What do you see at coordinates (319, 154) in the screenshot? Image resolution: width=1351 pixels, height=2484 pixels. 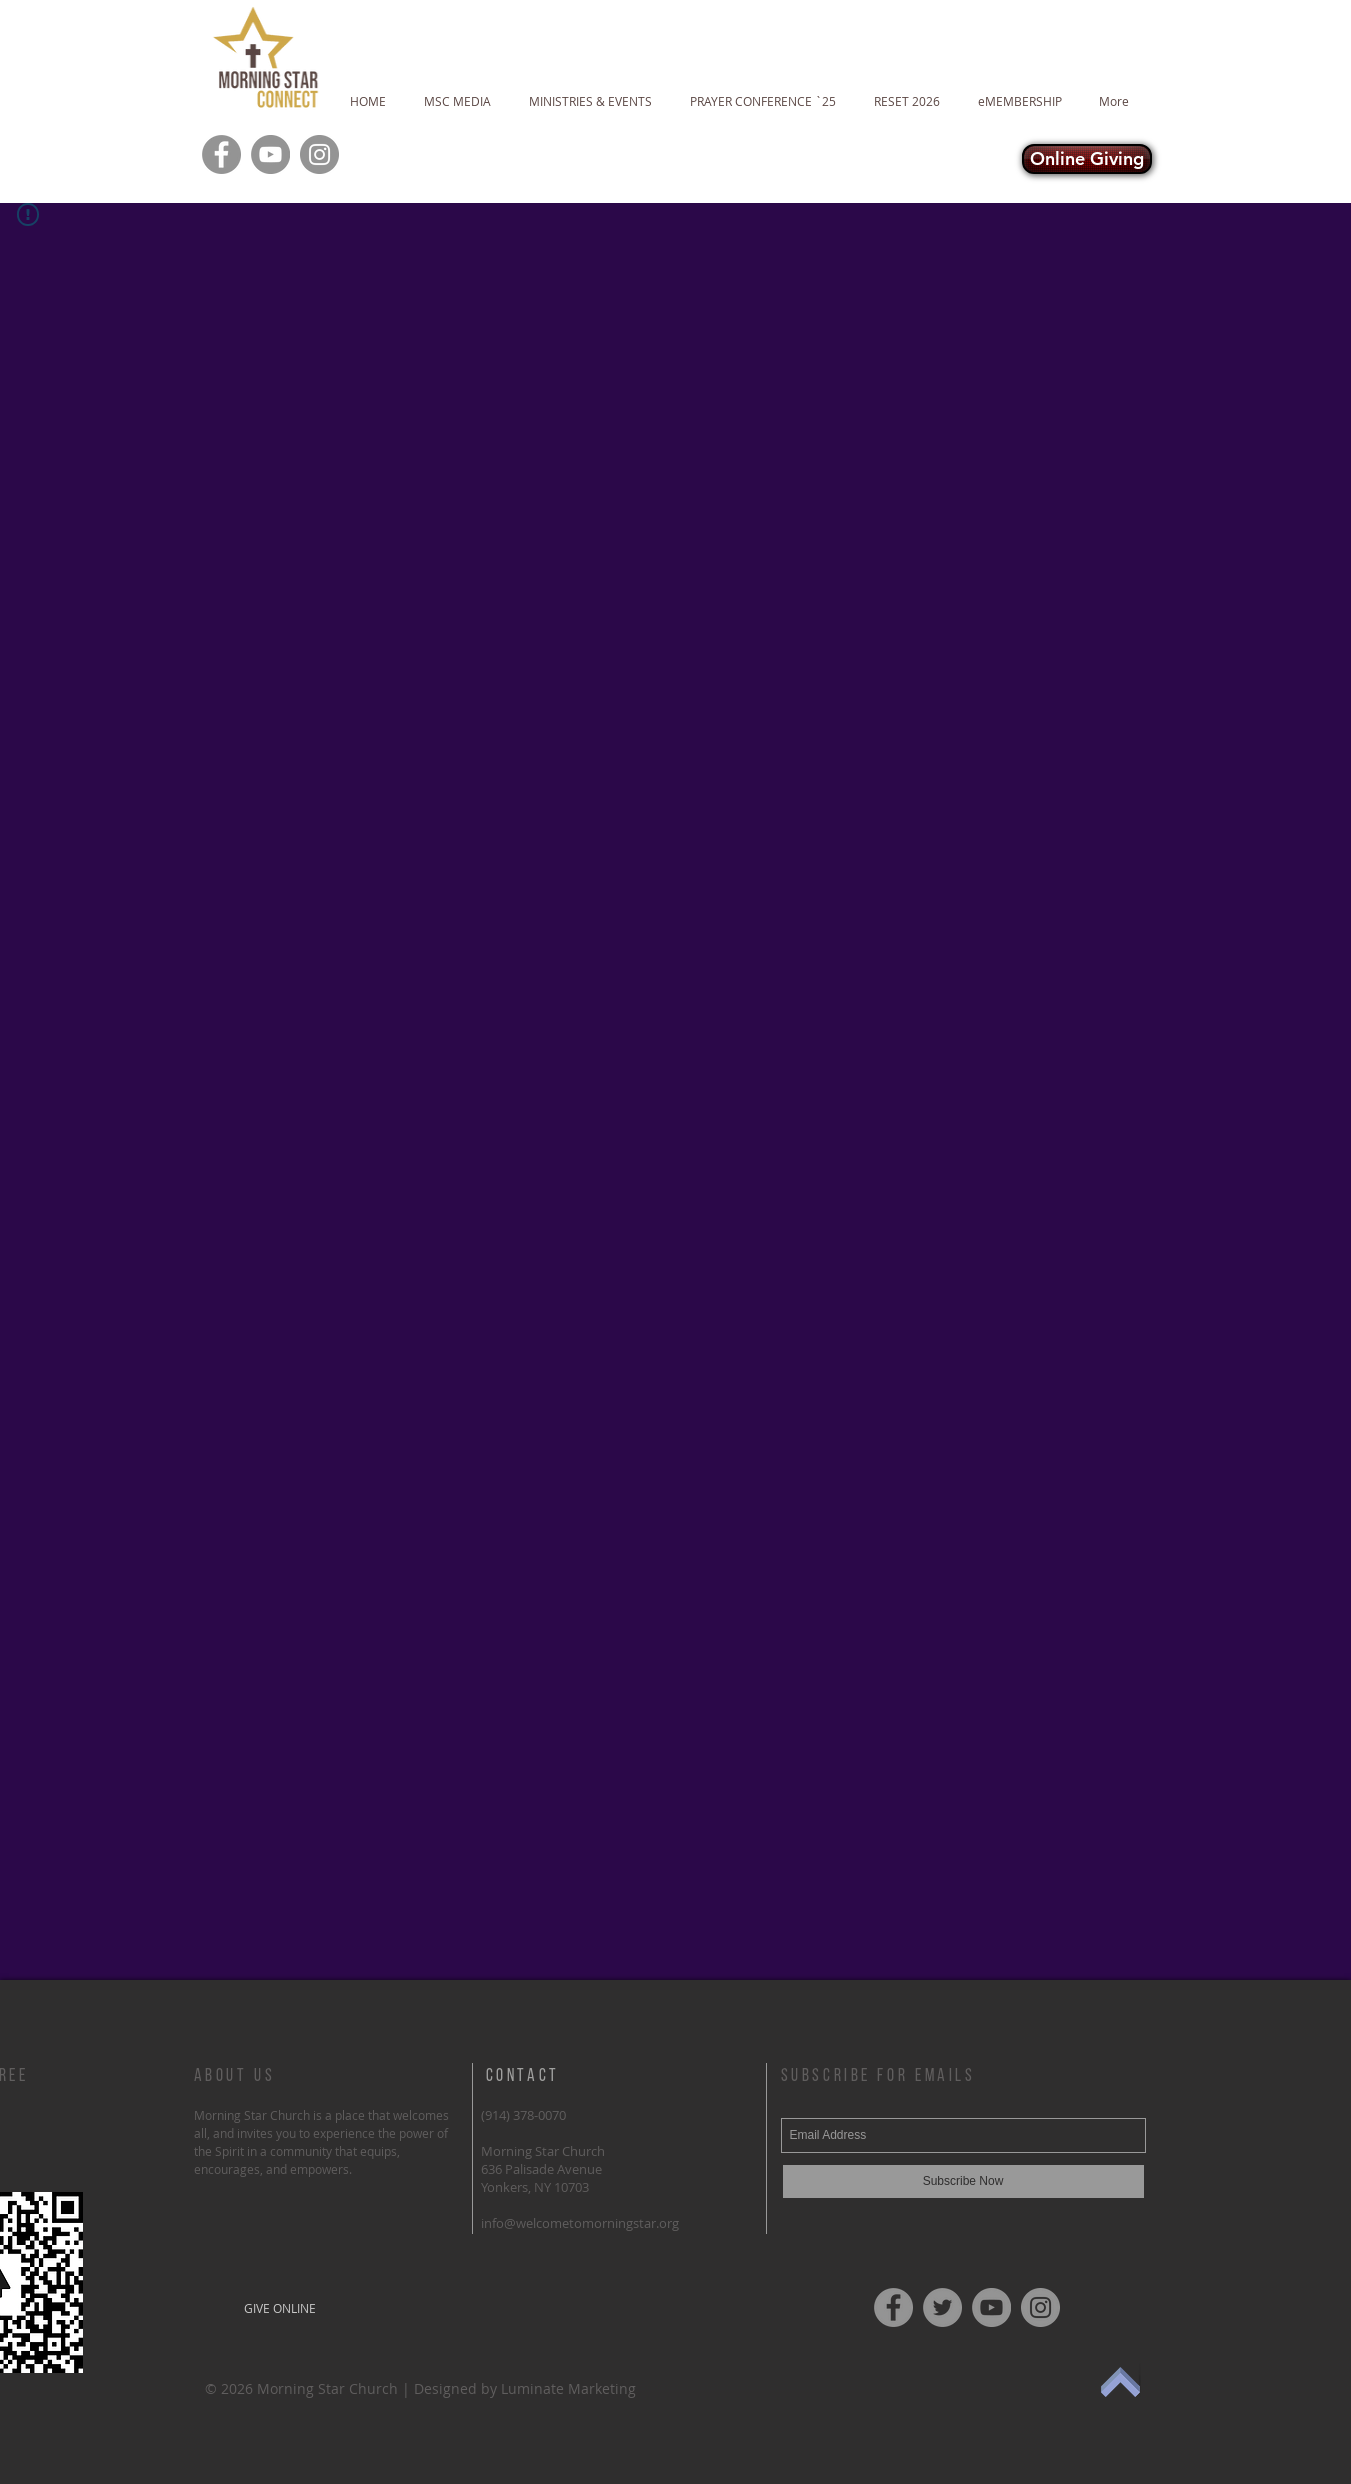 I see `[Instagram]` at bounding box center [319, 154].